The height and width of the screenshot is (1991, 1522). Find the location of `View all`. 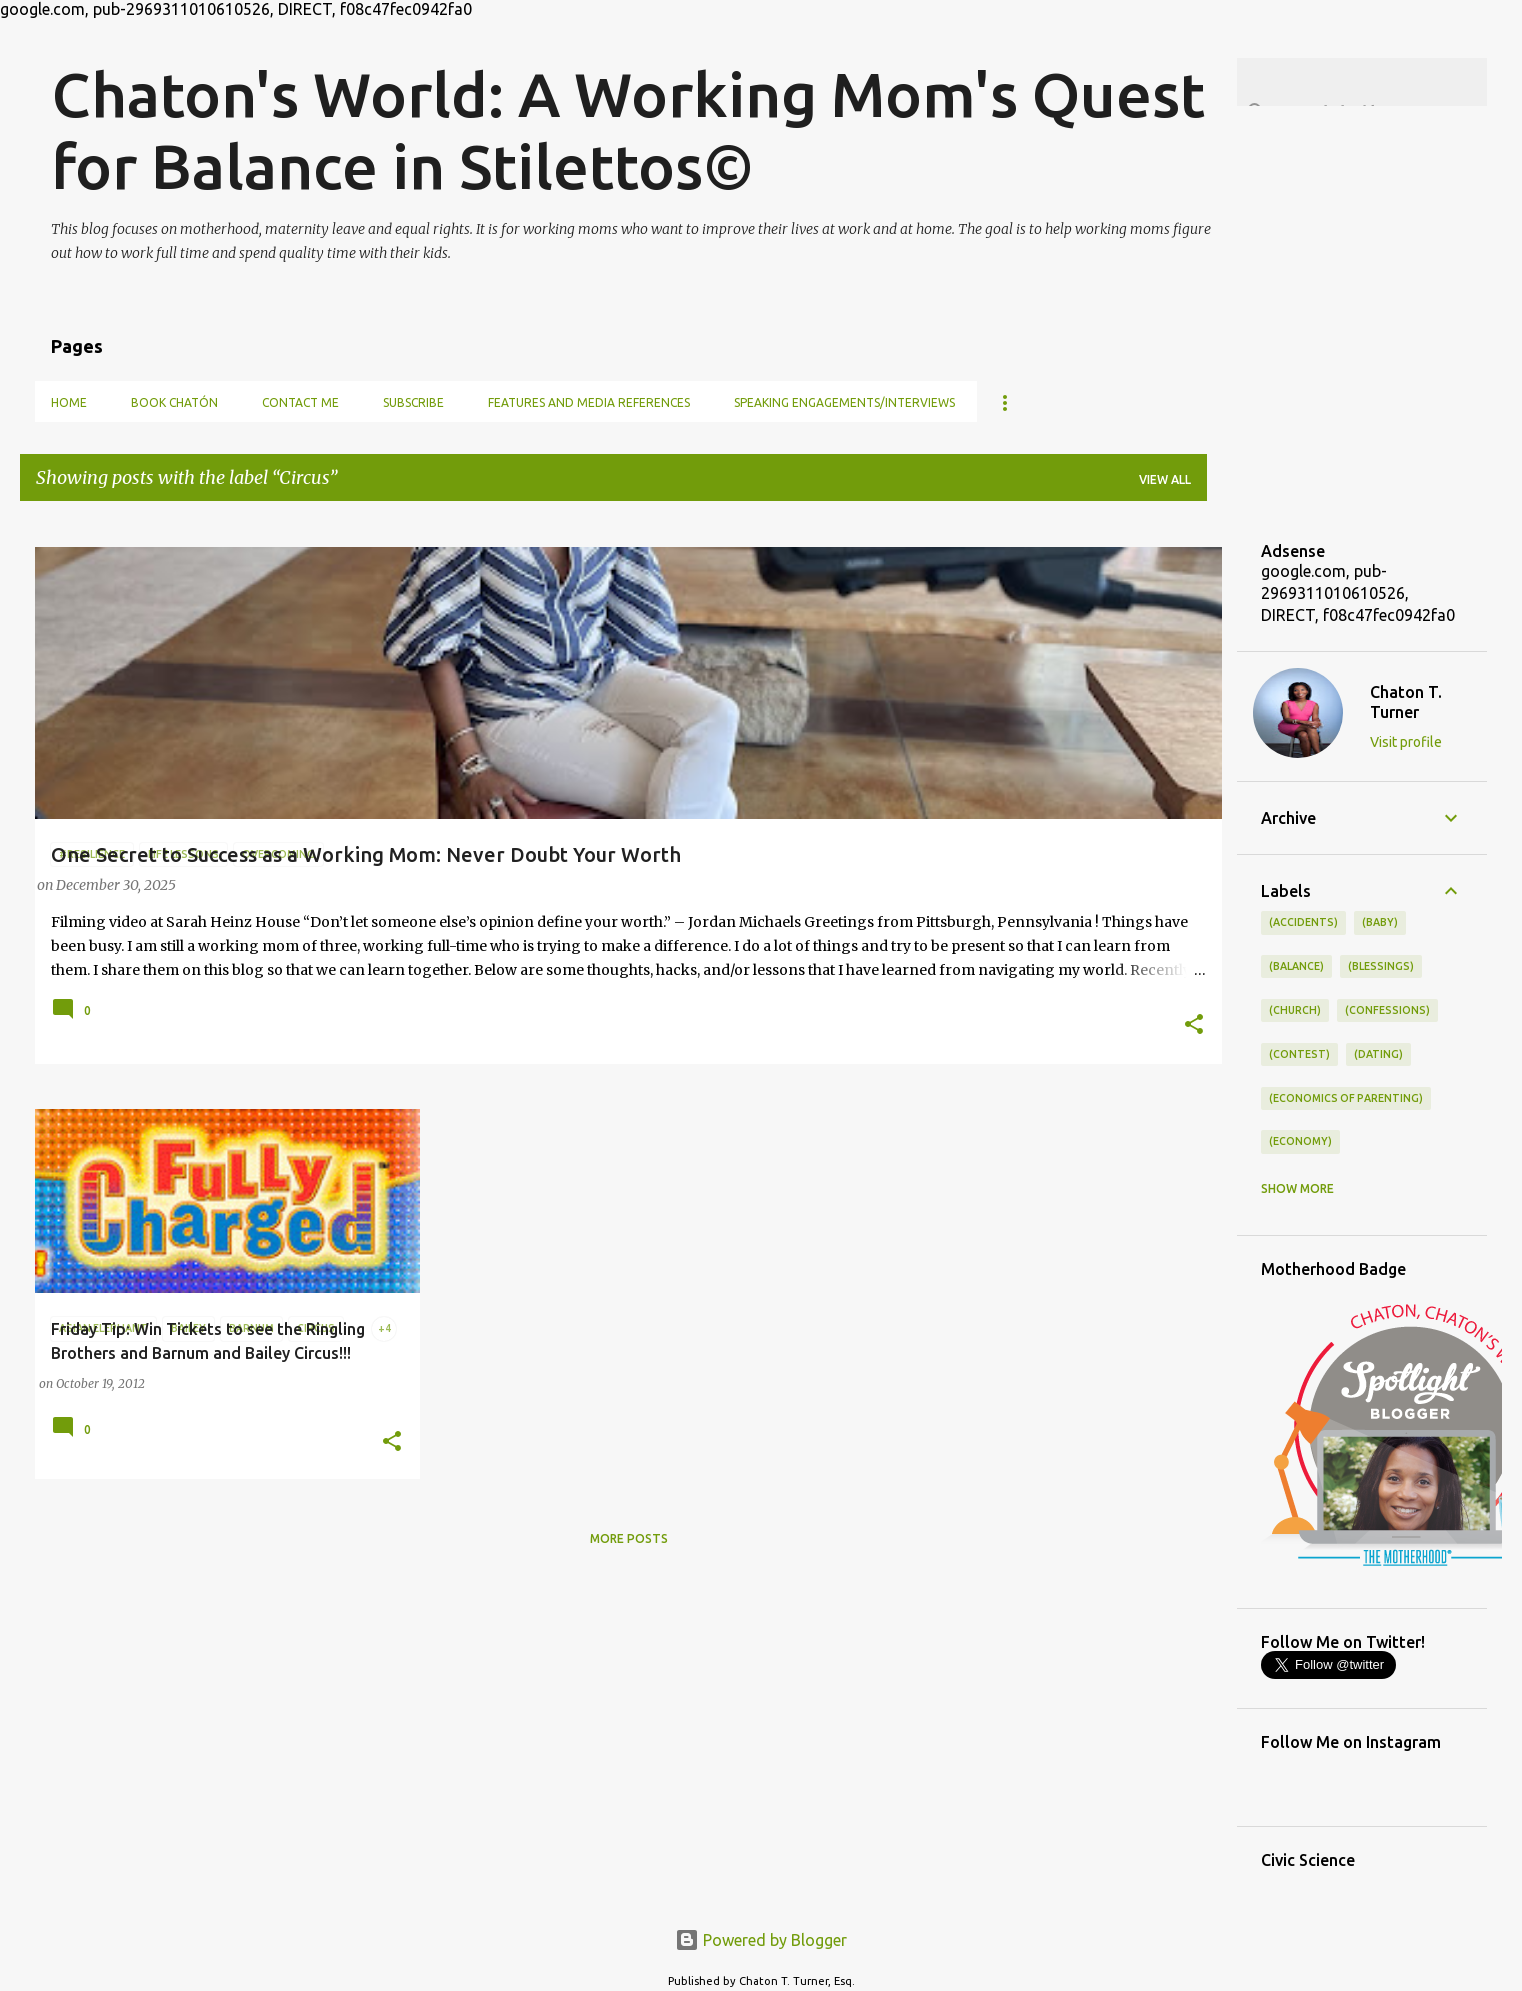

View all is located at coordinates (1165, 479).